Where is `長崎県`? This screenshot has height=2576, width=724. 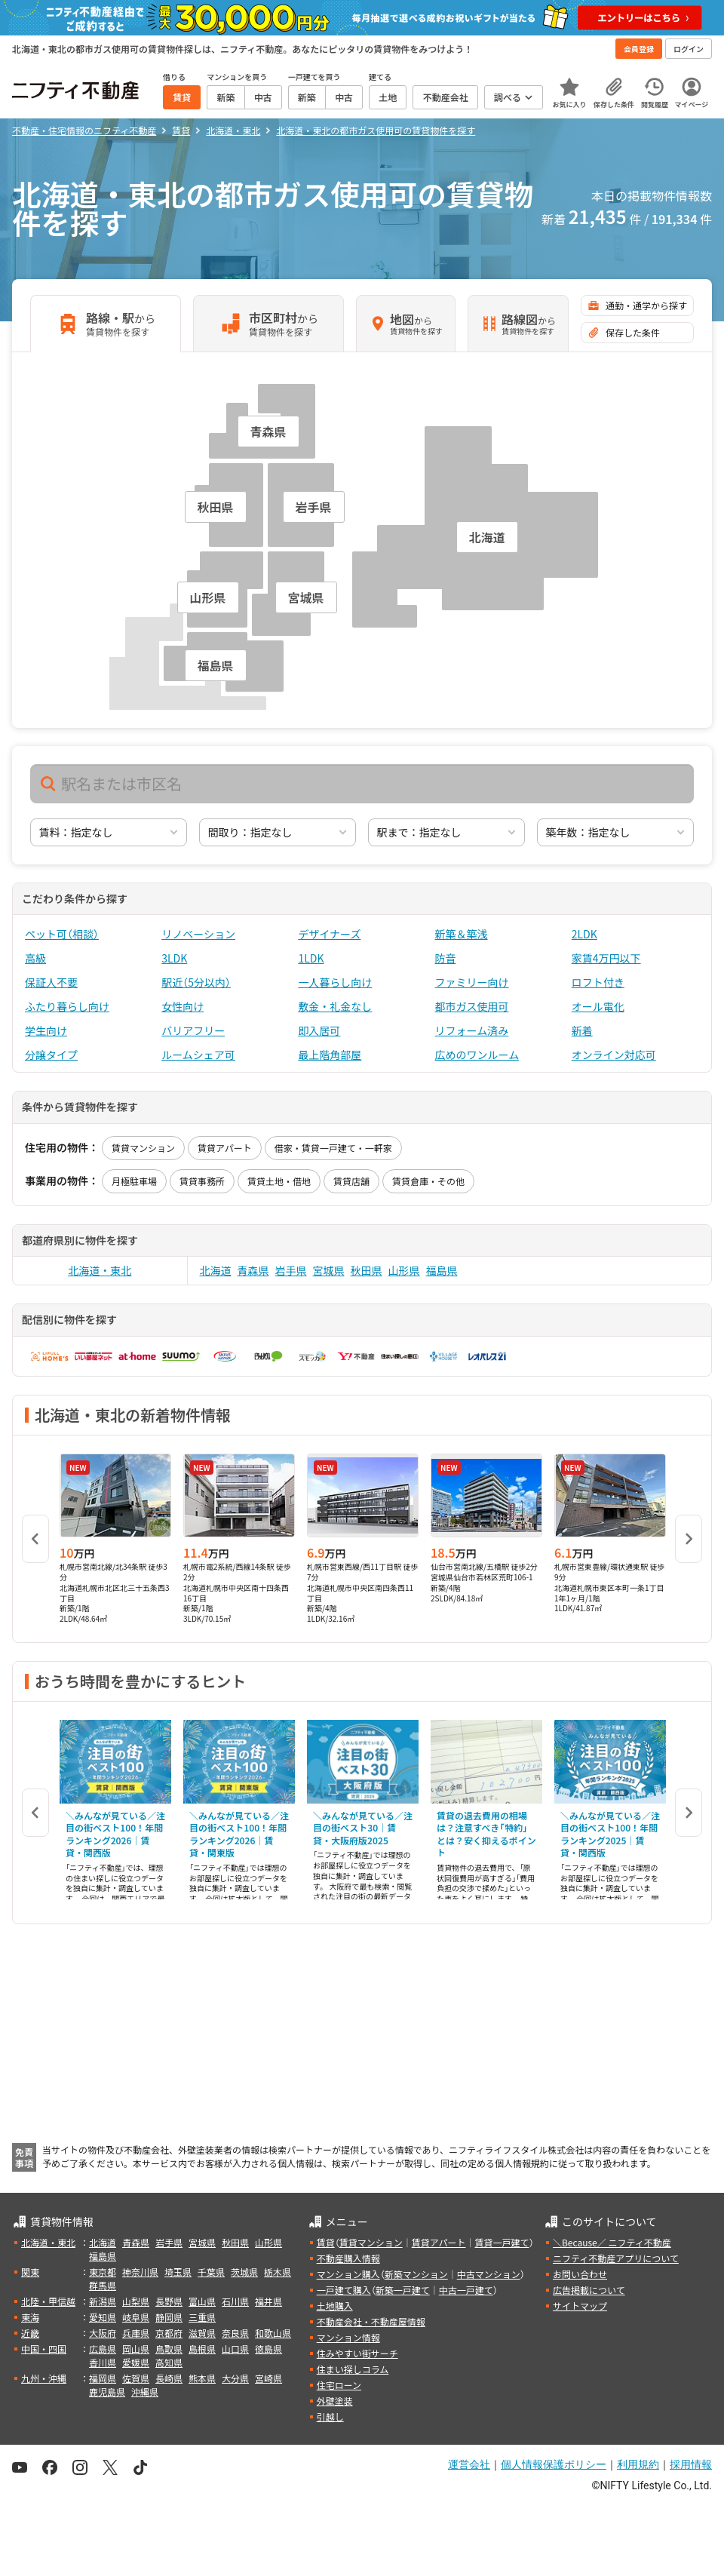
長崎県 is located at coordinates (169, 2378).